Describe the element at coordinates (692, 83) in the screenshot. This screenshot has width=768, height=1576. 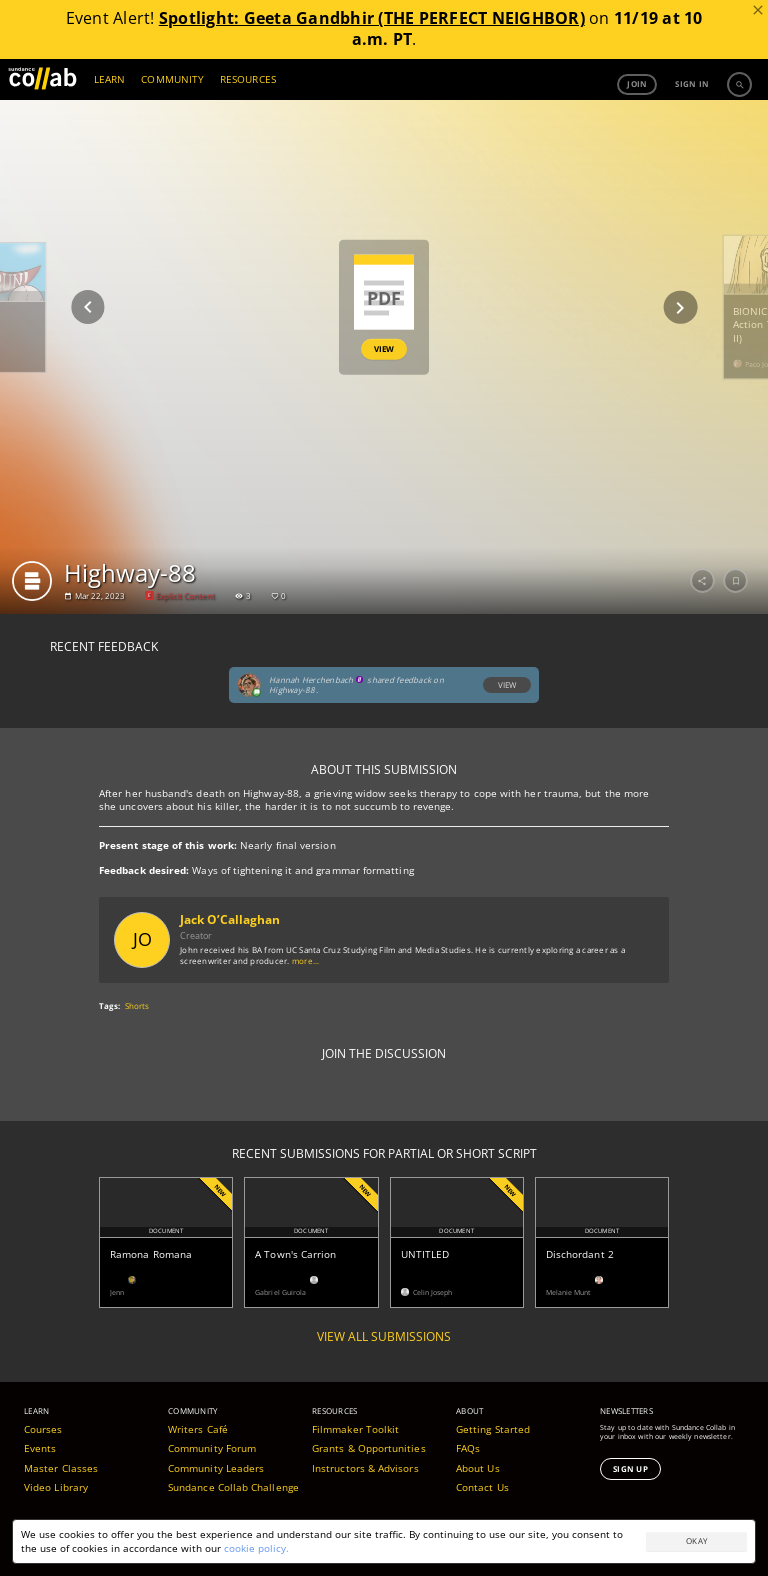
I see `Sign in` at that location.